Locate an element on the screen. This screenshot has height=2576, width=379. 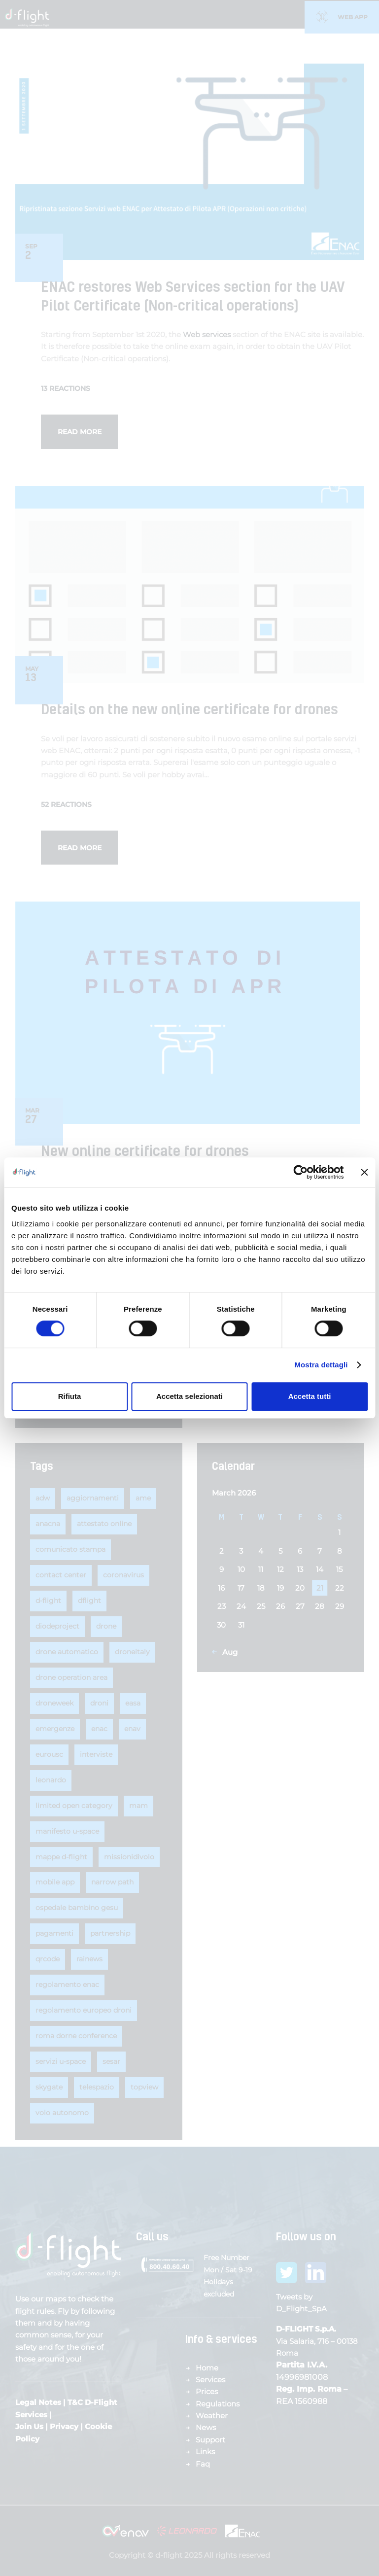
[Chiudi banner] is located at coordinates (364, 1172).